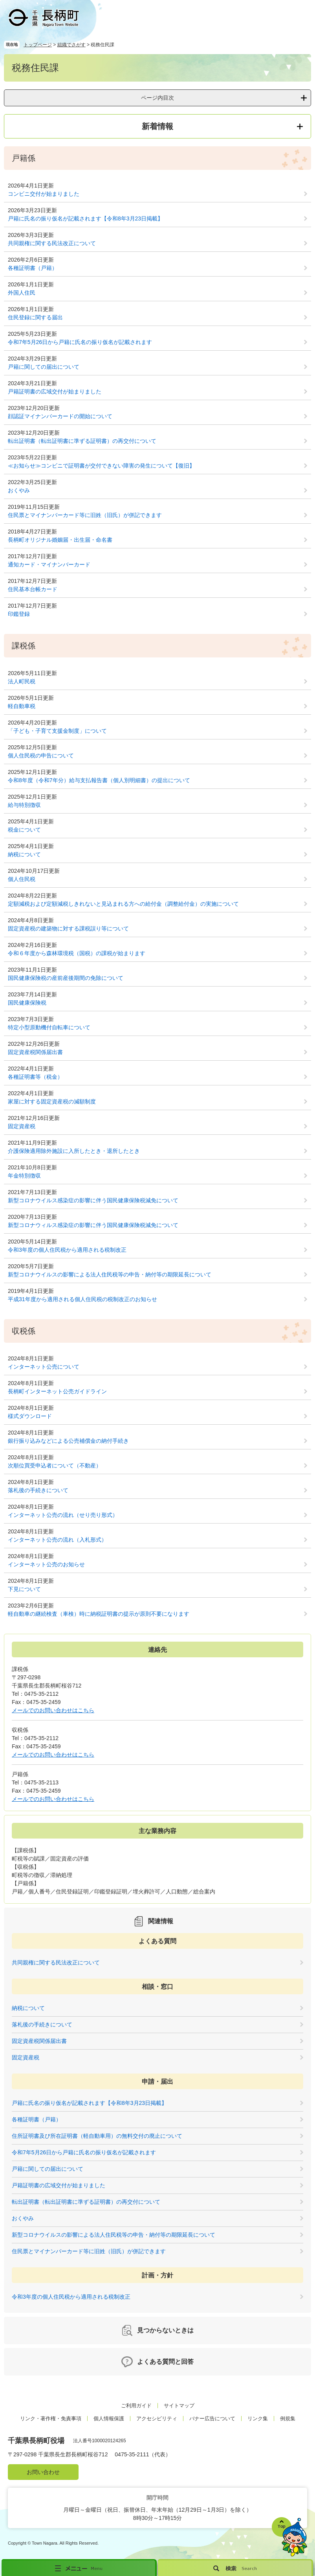 This screenshot has height=2576, width=315. What do you see at coordinates (52, 243) in the screenshot?
I see `共同親権に関する民法改正について` at bounding box center [52, 243].